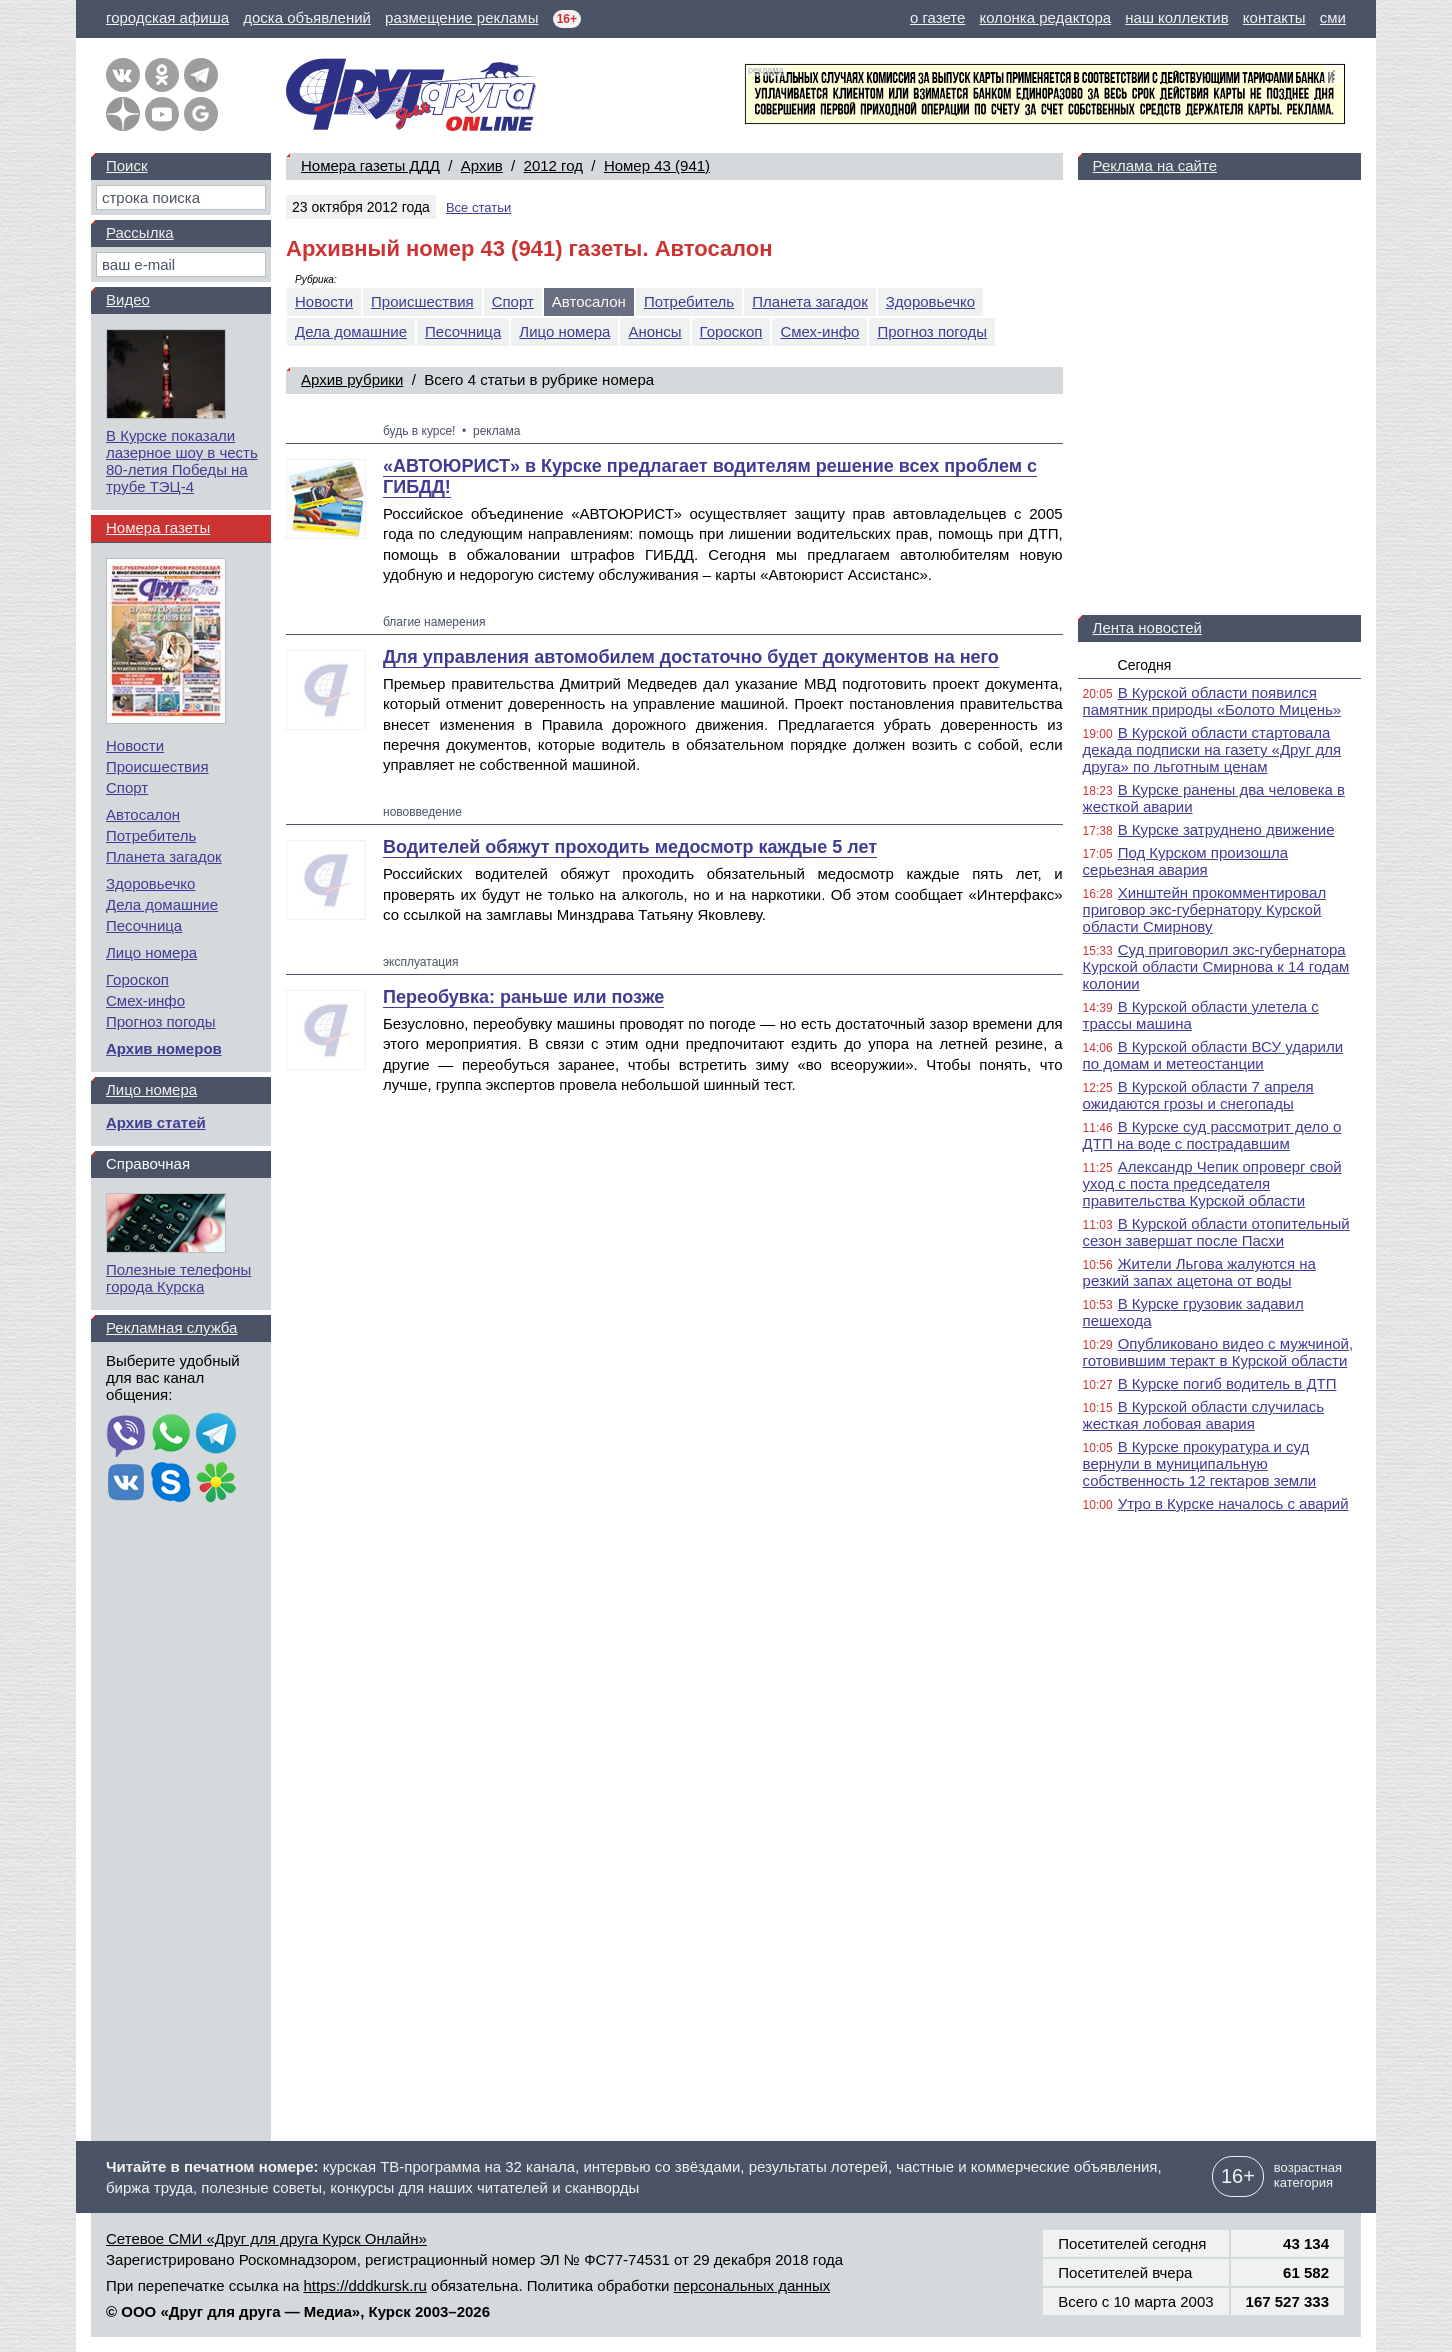  What do you see at coordinates (1212, 1183) in the screenshot?
I see `Александр Чепик опроверг свой уход с поста председателя правительства Курской области` at bounding box center [1212, 1183].